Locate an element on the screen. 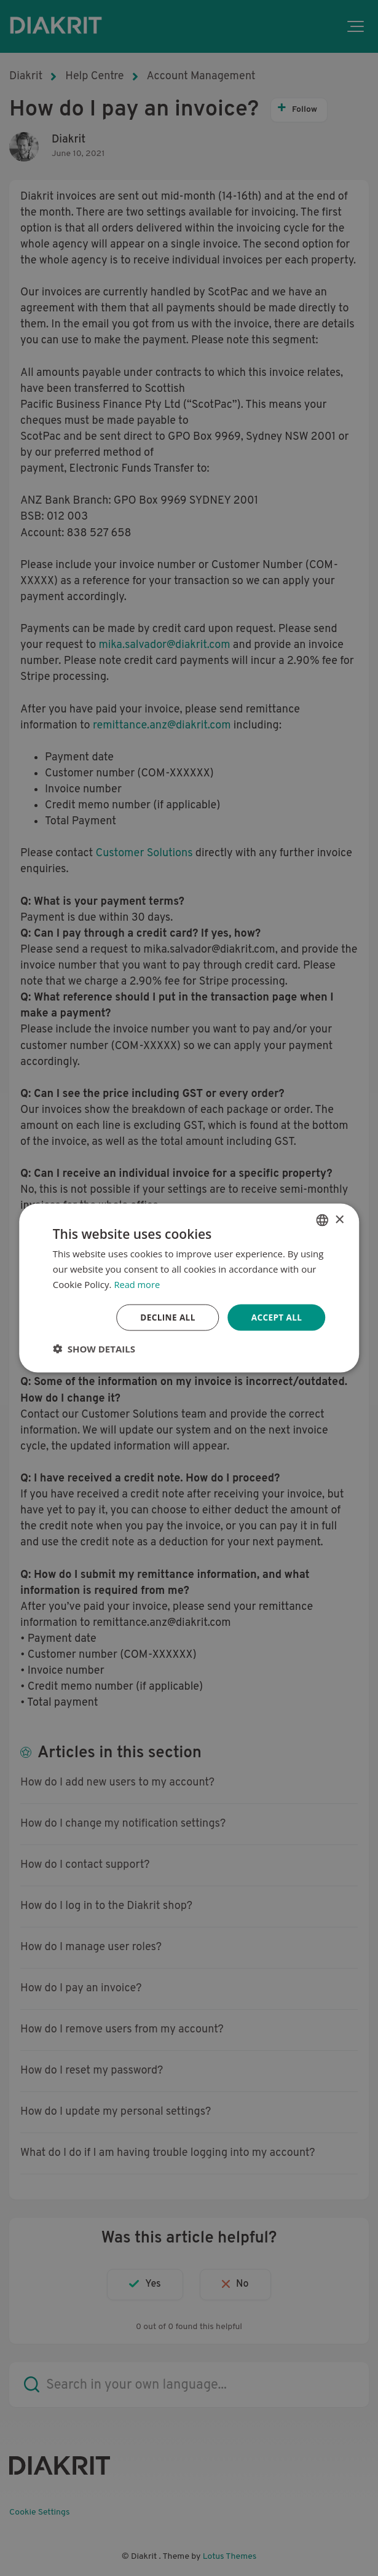  Decline all [button] is located at coordinates (164, 1316).